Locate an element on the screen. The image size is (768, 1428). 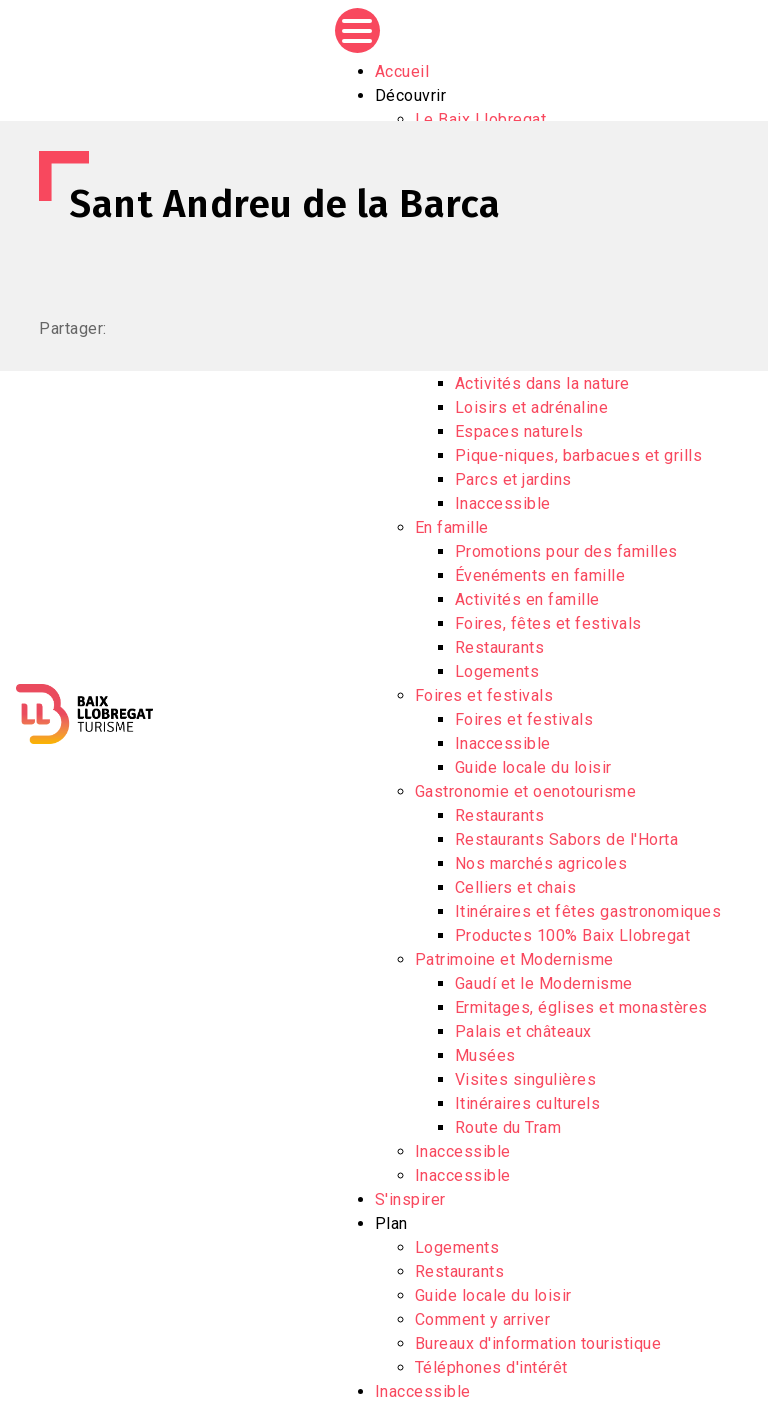
Activités dans la nature is located at coordinates (542, 383).